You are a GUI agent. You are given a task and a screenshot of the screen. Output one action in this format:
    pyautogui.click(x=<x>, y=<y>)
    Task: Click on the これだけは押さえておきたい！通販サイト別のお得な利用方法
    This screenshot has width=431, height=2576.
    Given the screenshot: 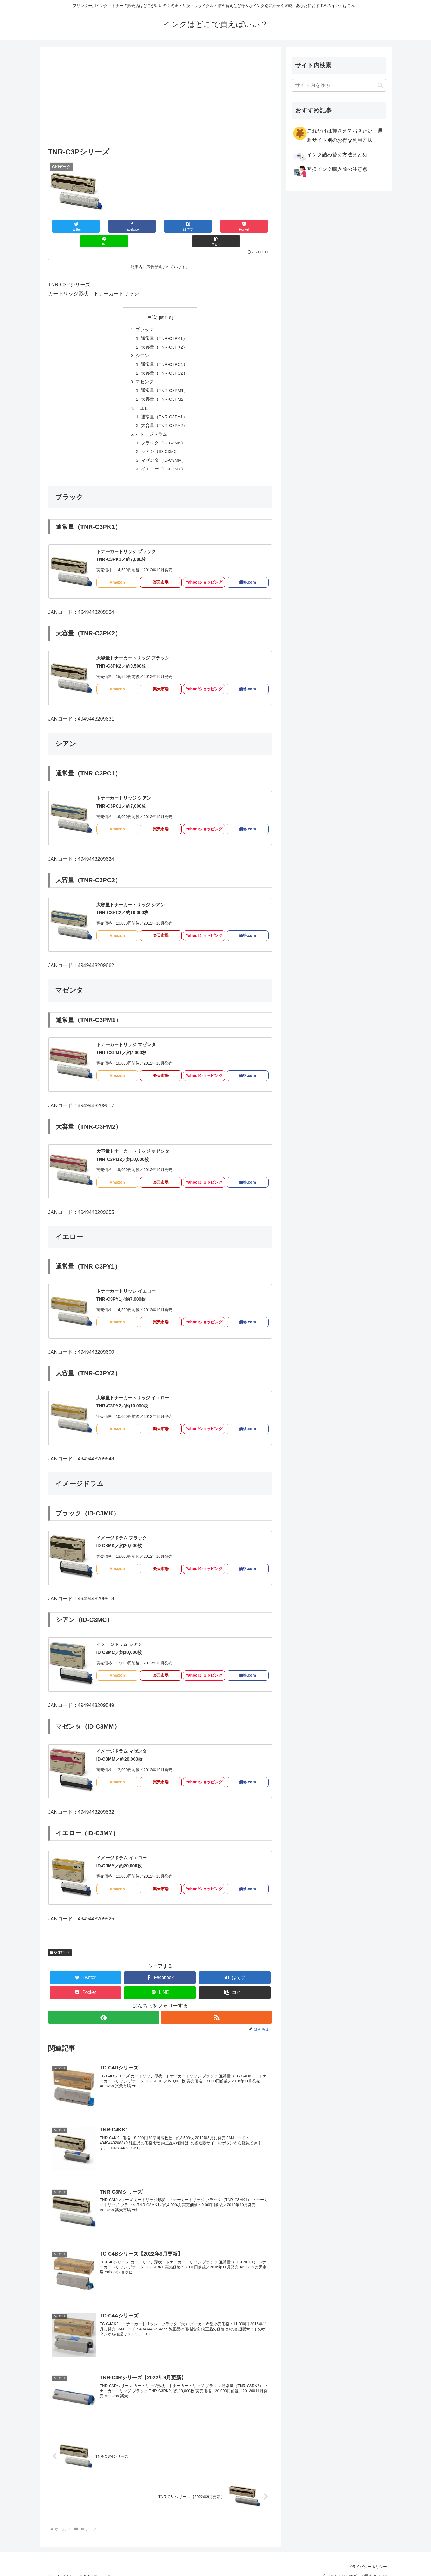 What is the action you would take?
    pyautogui.click(x=338, y=134)
    